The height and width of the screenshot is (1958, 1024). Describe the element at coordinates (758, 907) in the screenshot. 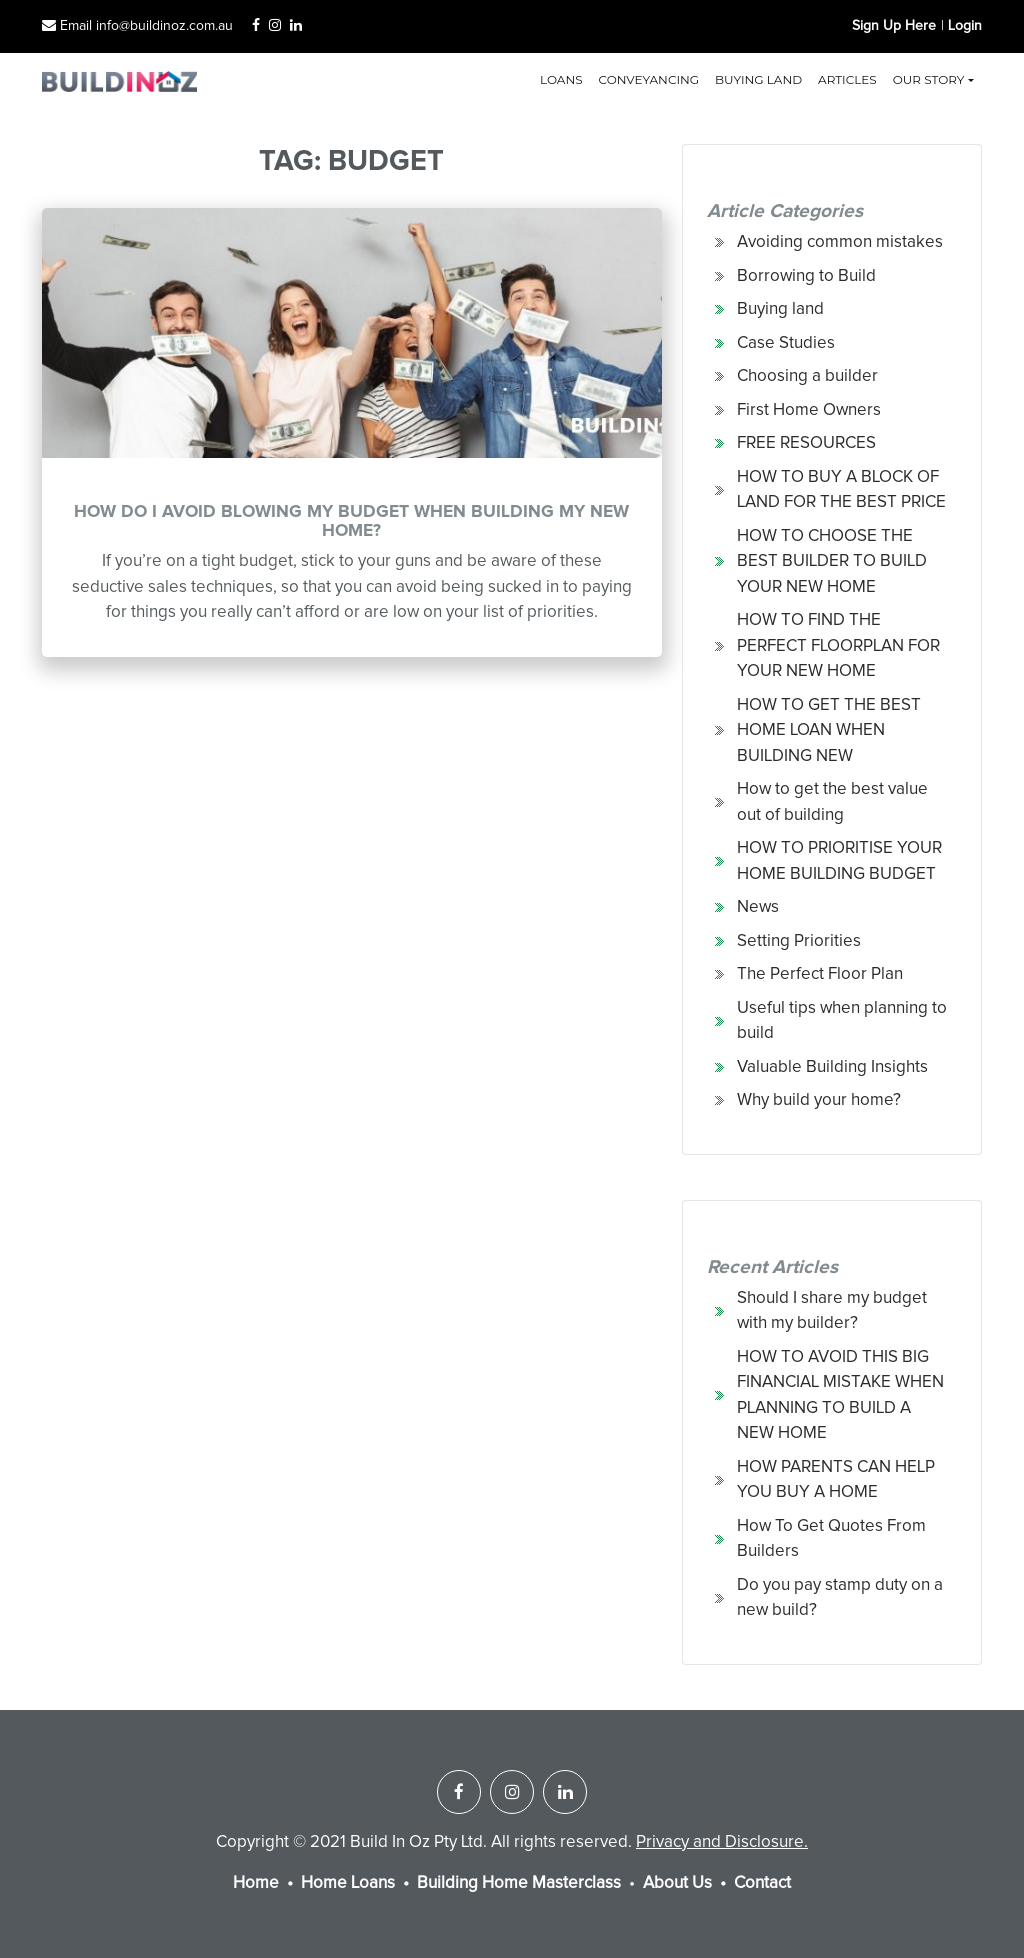

I see `News` at that location.